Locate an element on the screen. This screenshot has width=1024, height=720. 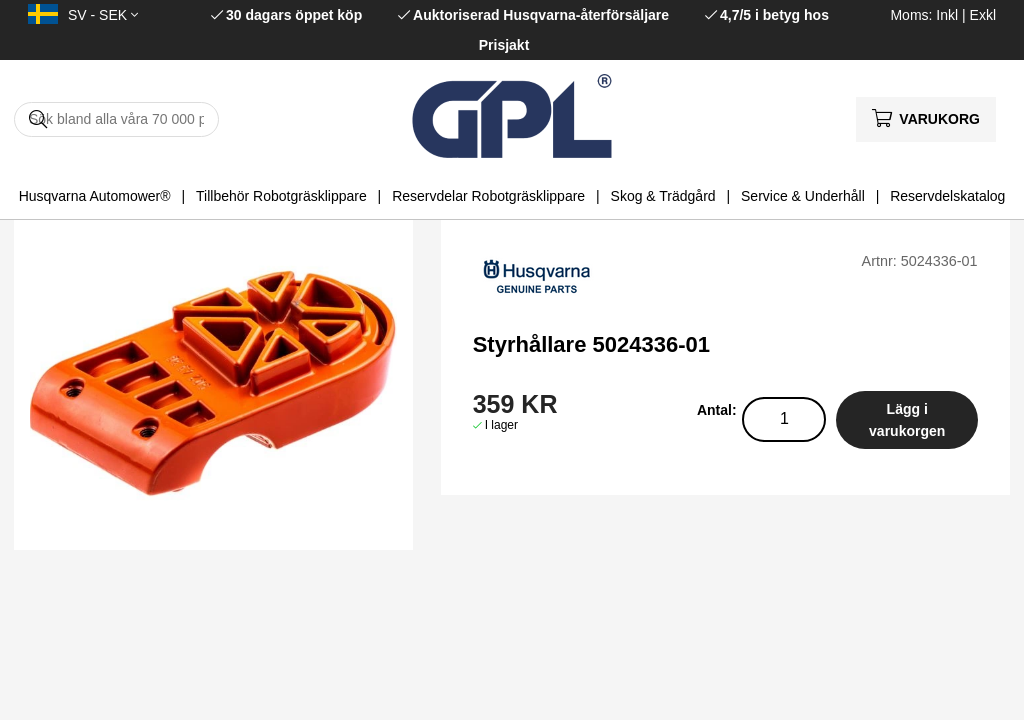
Service & Underhåll is located at coordinates (803, 196).